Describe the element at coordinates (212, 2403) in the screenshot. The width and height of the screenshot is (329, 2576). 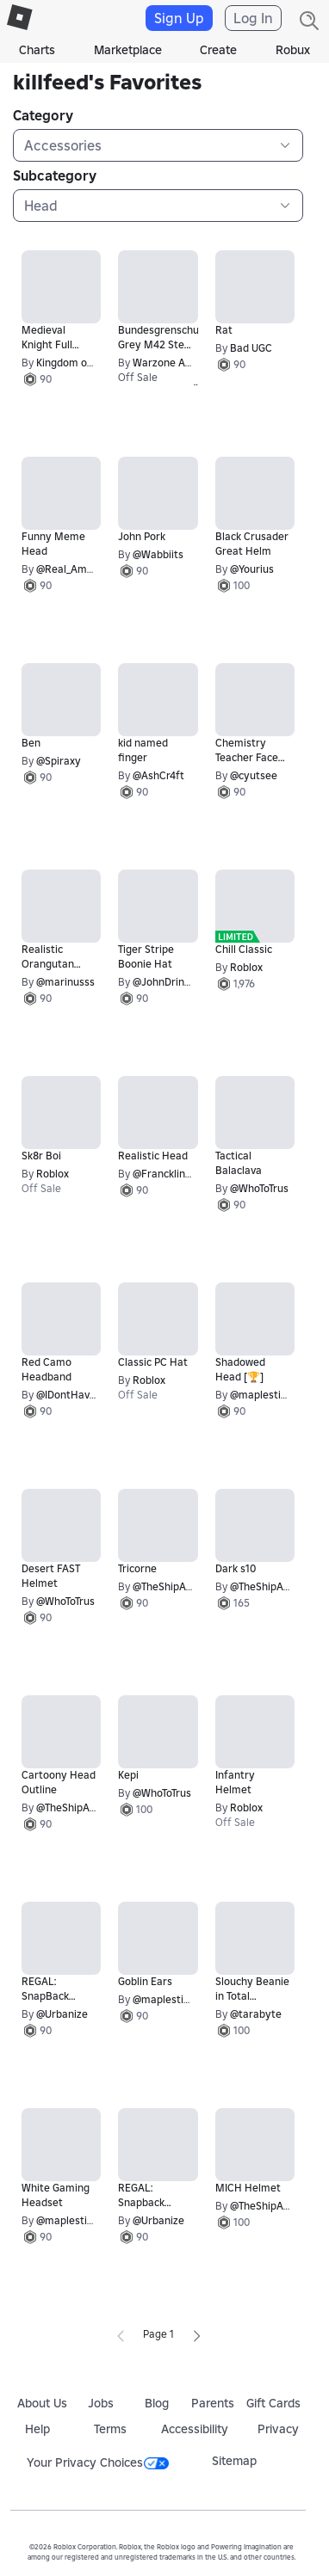
I see `Parents` at that location.